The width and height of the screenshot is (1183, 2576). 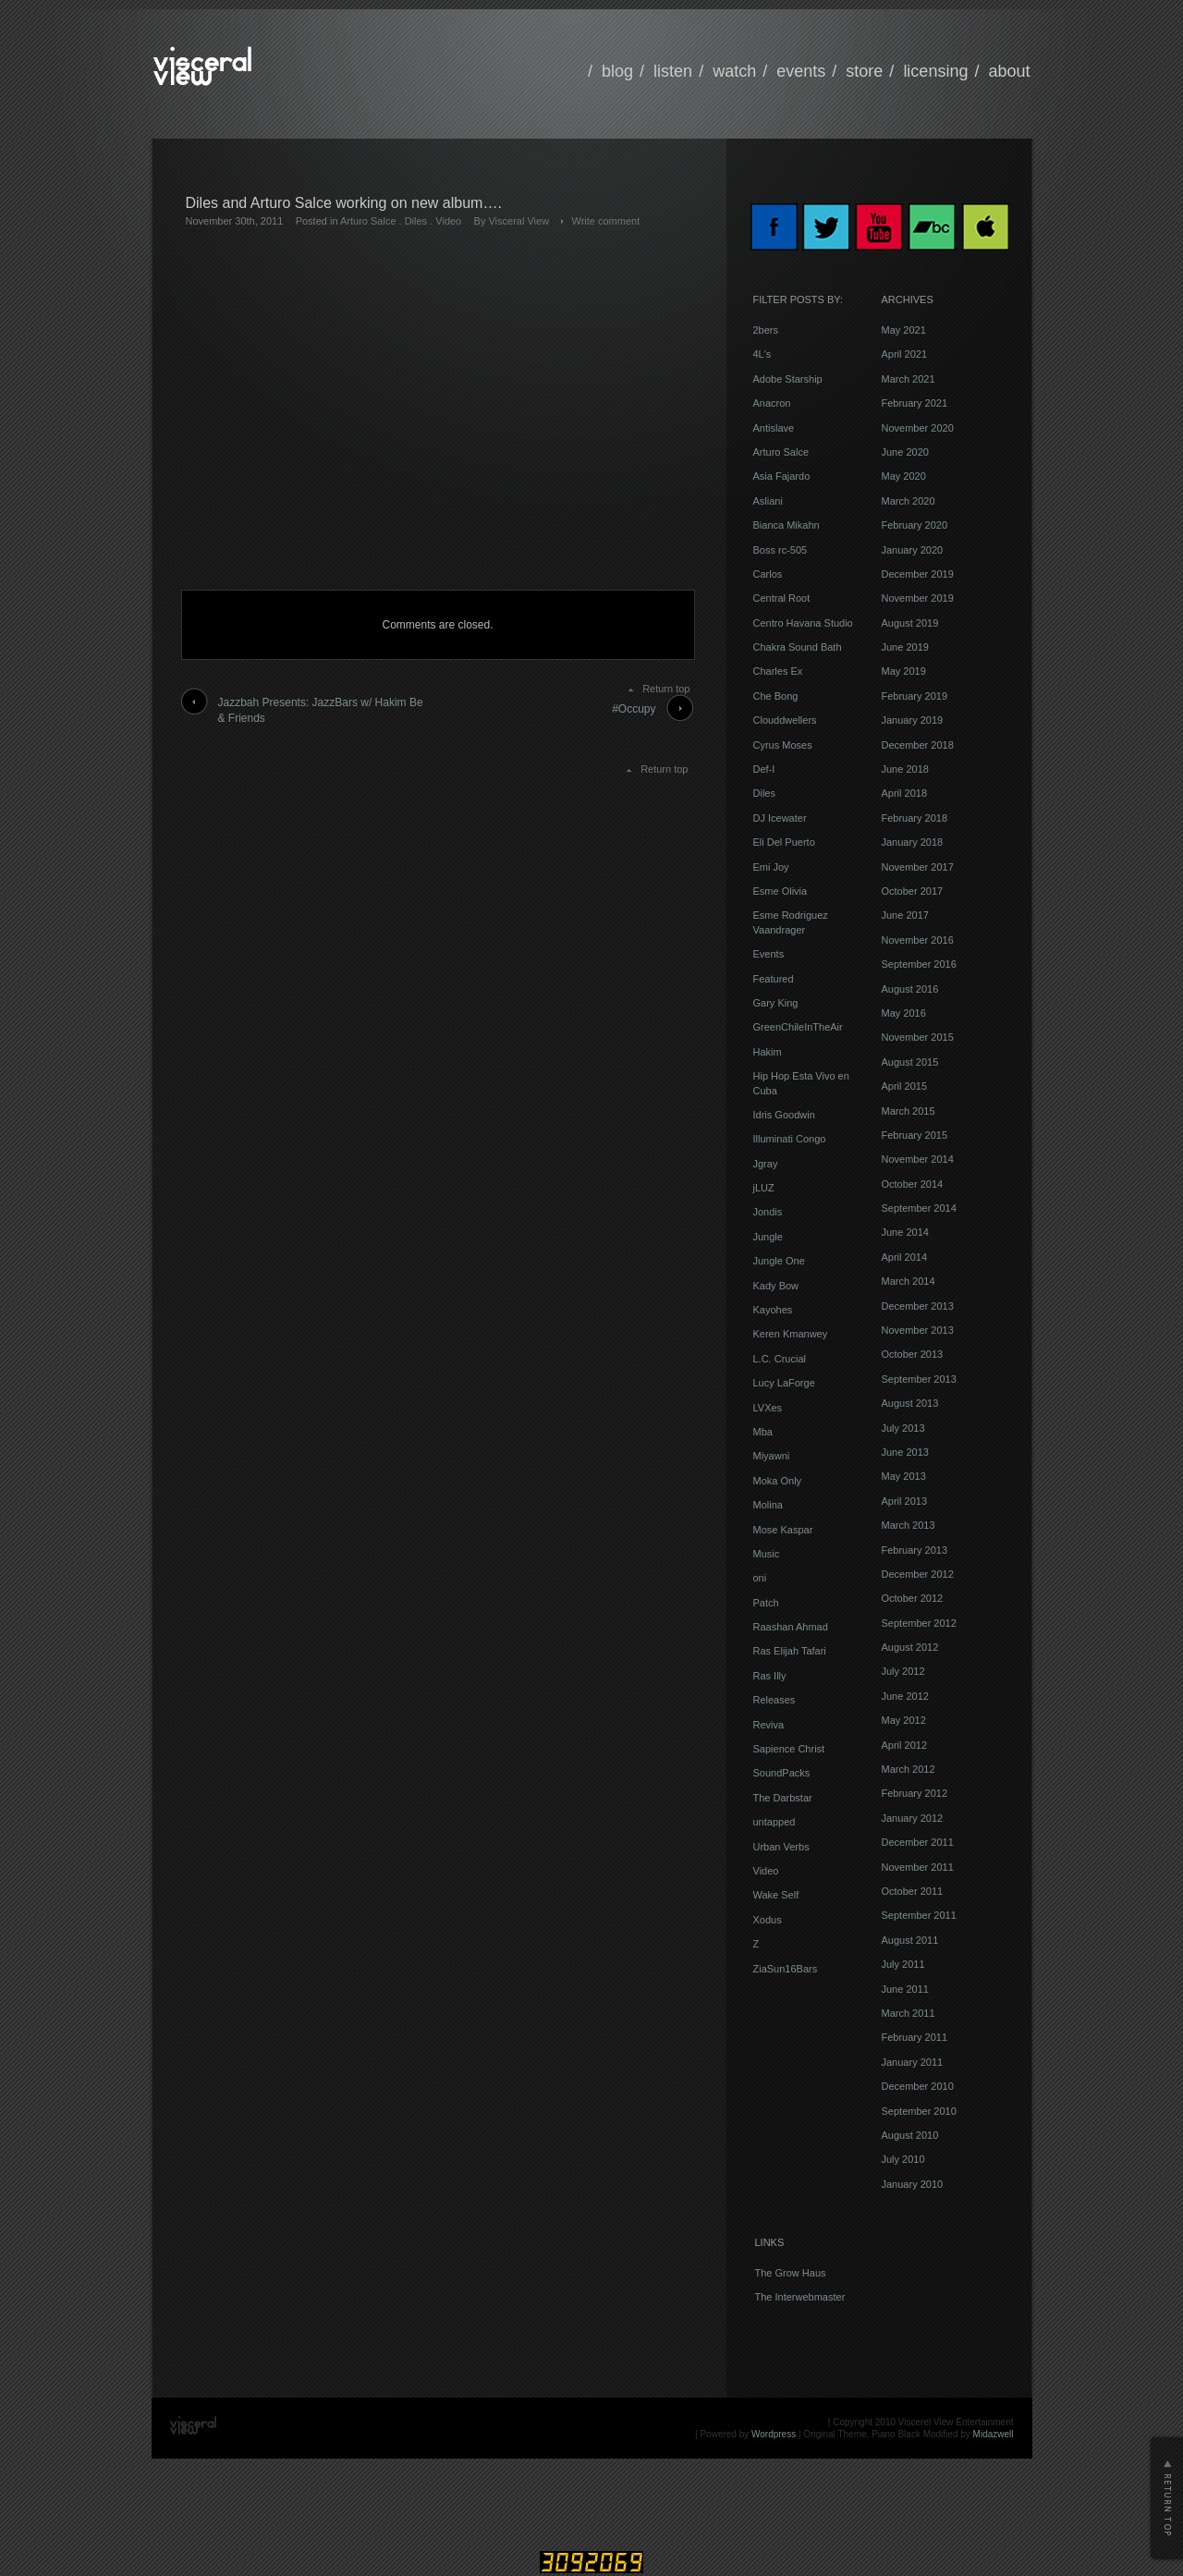 I want to click on August 2011, so click(x=910, y=1940).